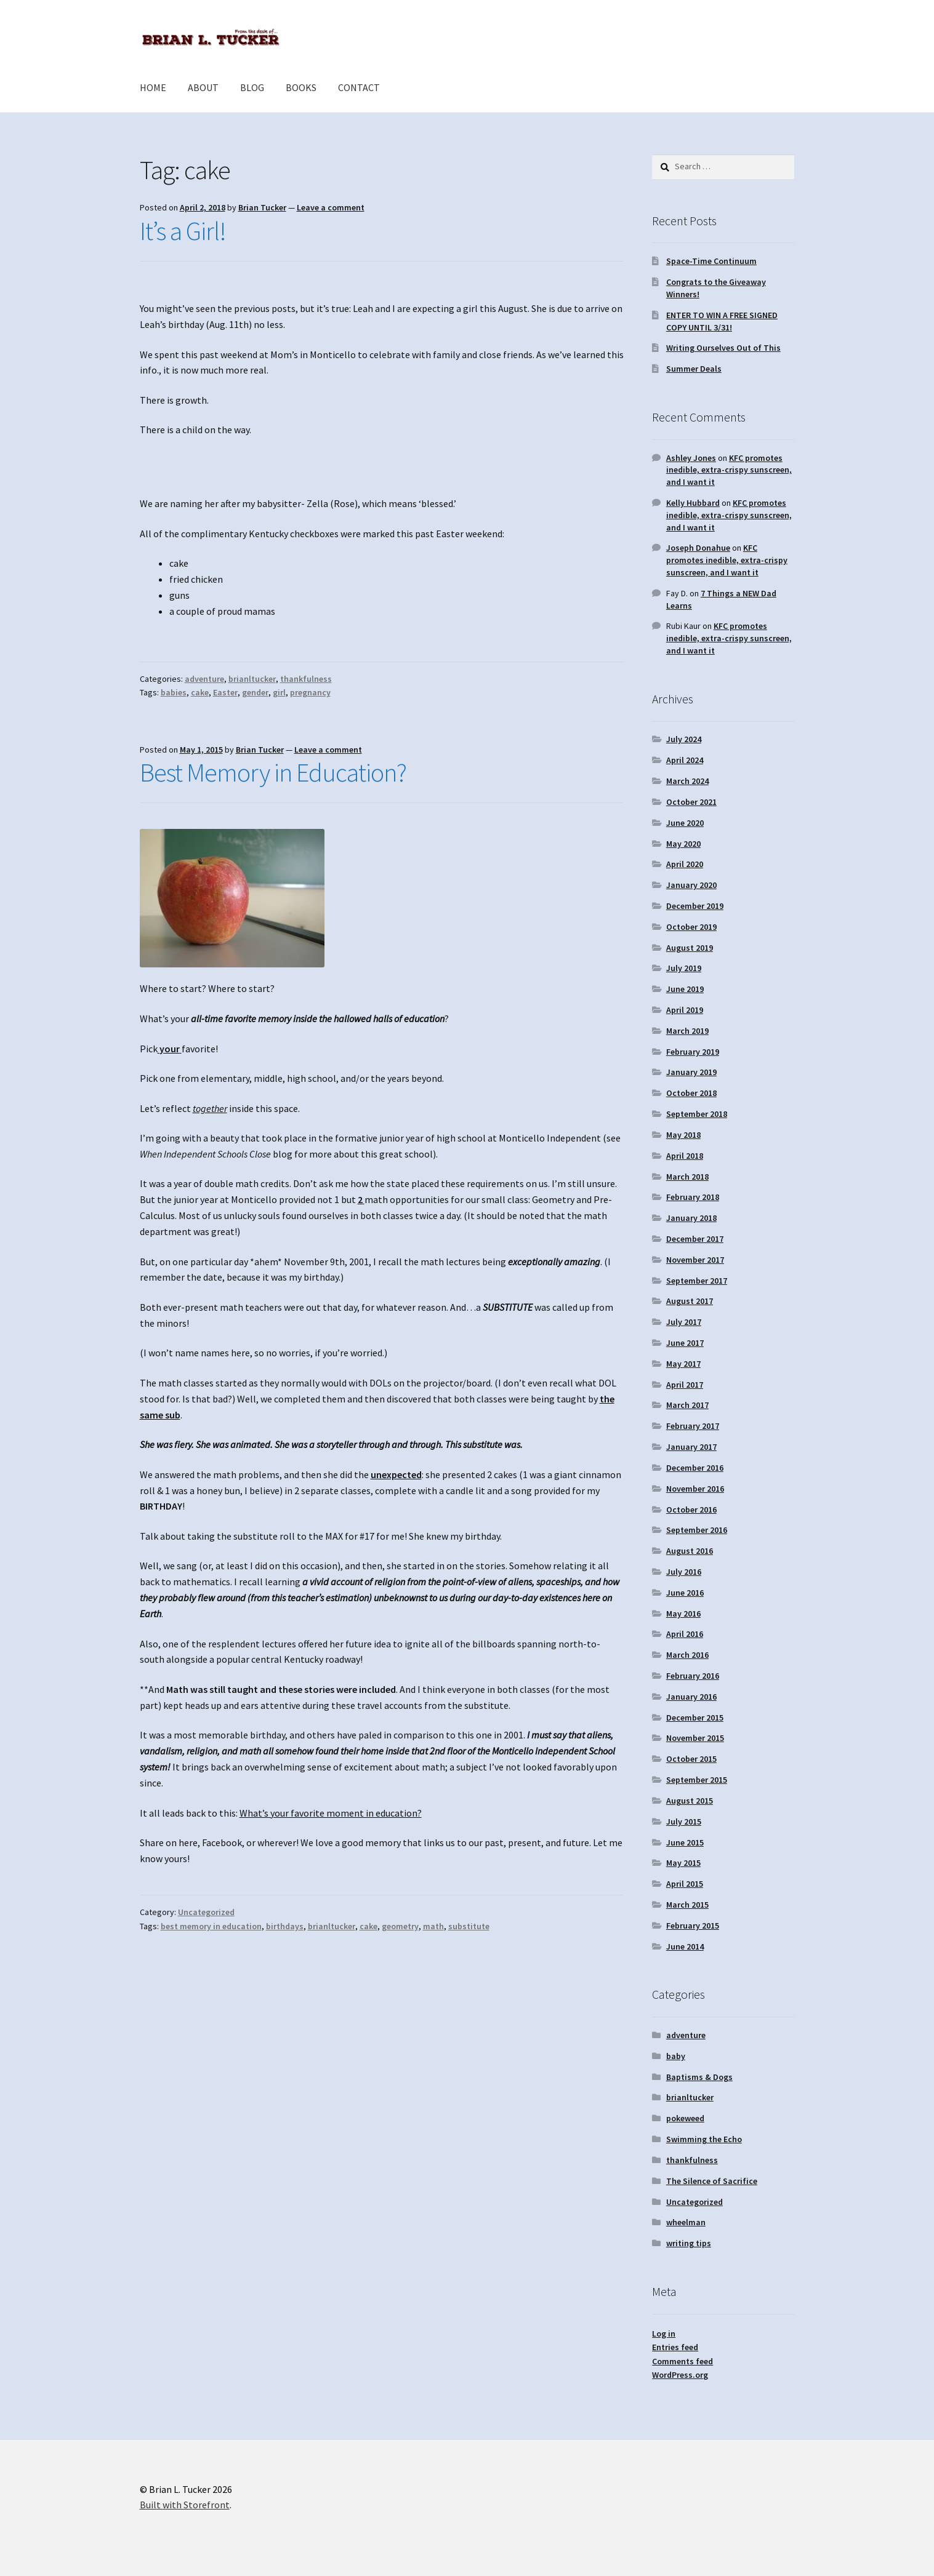 The height and width of the screenshot is (2576, 934). What do you see at coordinates (683, 1134) in the screenshot?
I see `May 2018` at bounding box center [683, 1134].